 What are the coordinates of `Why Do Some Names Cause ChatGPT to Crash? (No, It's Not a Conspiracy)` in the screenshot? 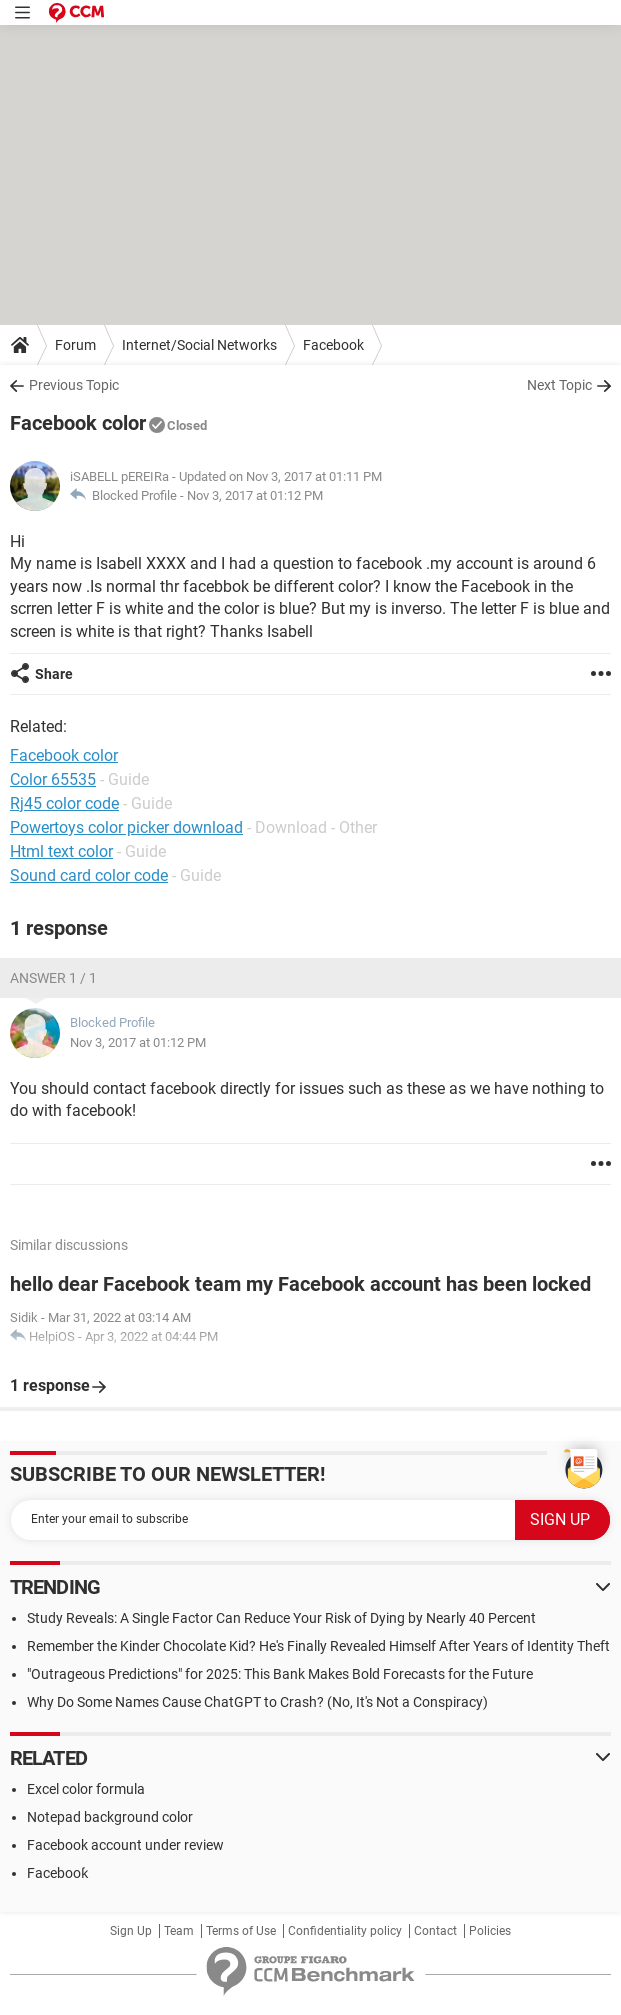 It's located at (257, 1702).